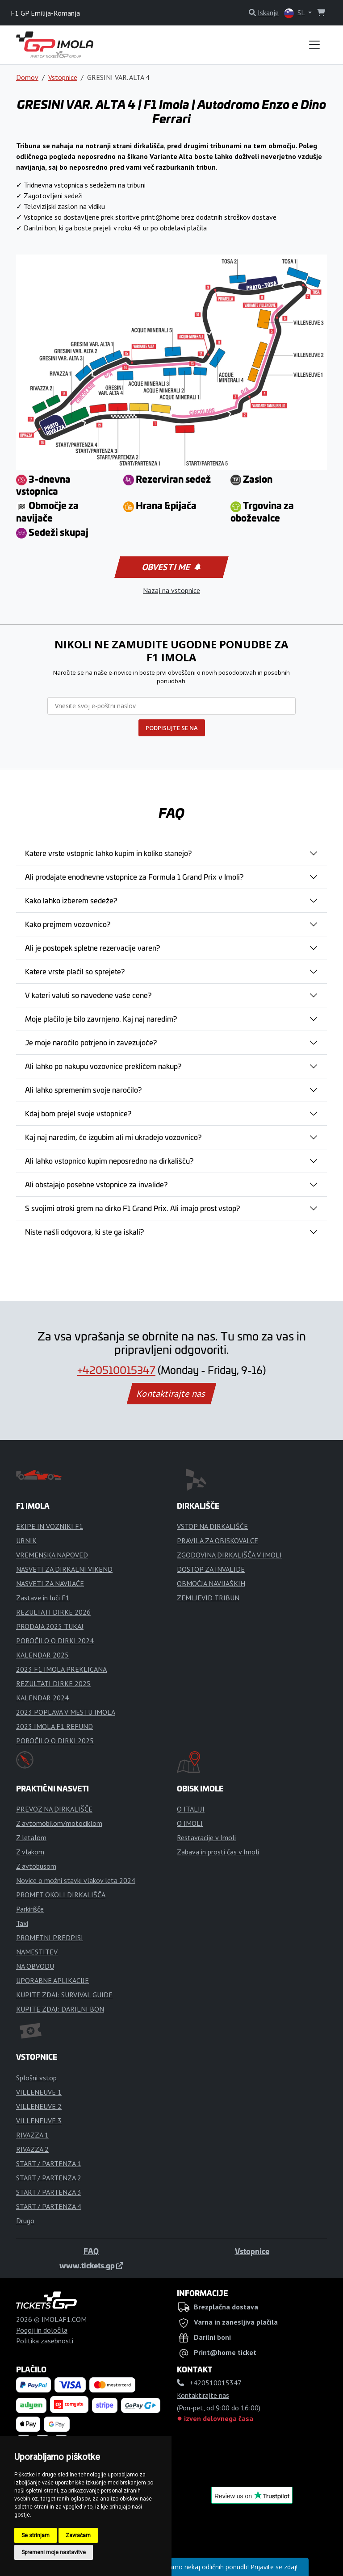 This screenshot has width=343, height=2576. I want to click on POROČILO O DIRKI 2025, so click(55, 1740).